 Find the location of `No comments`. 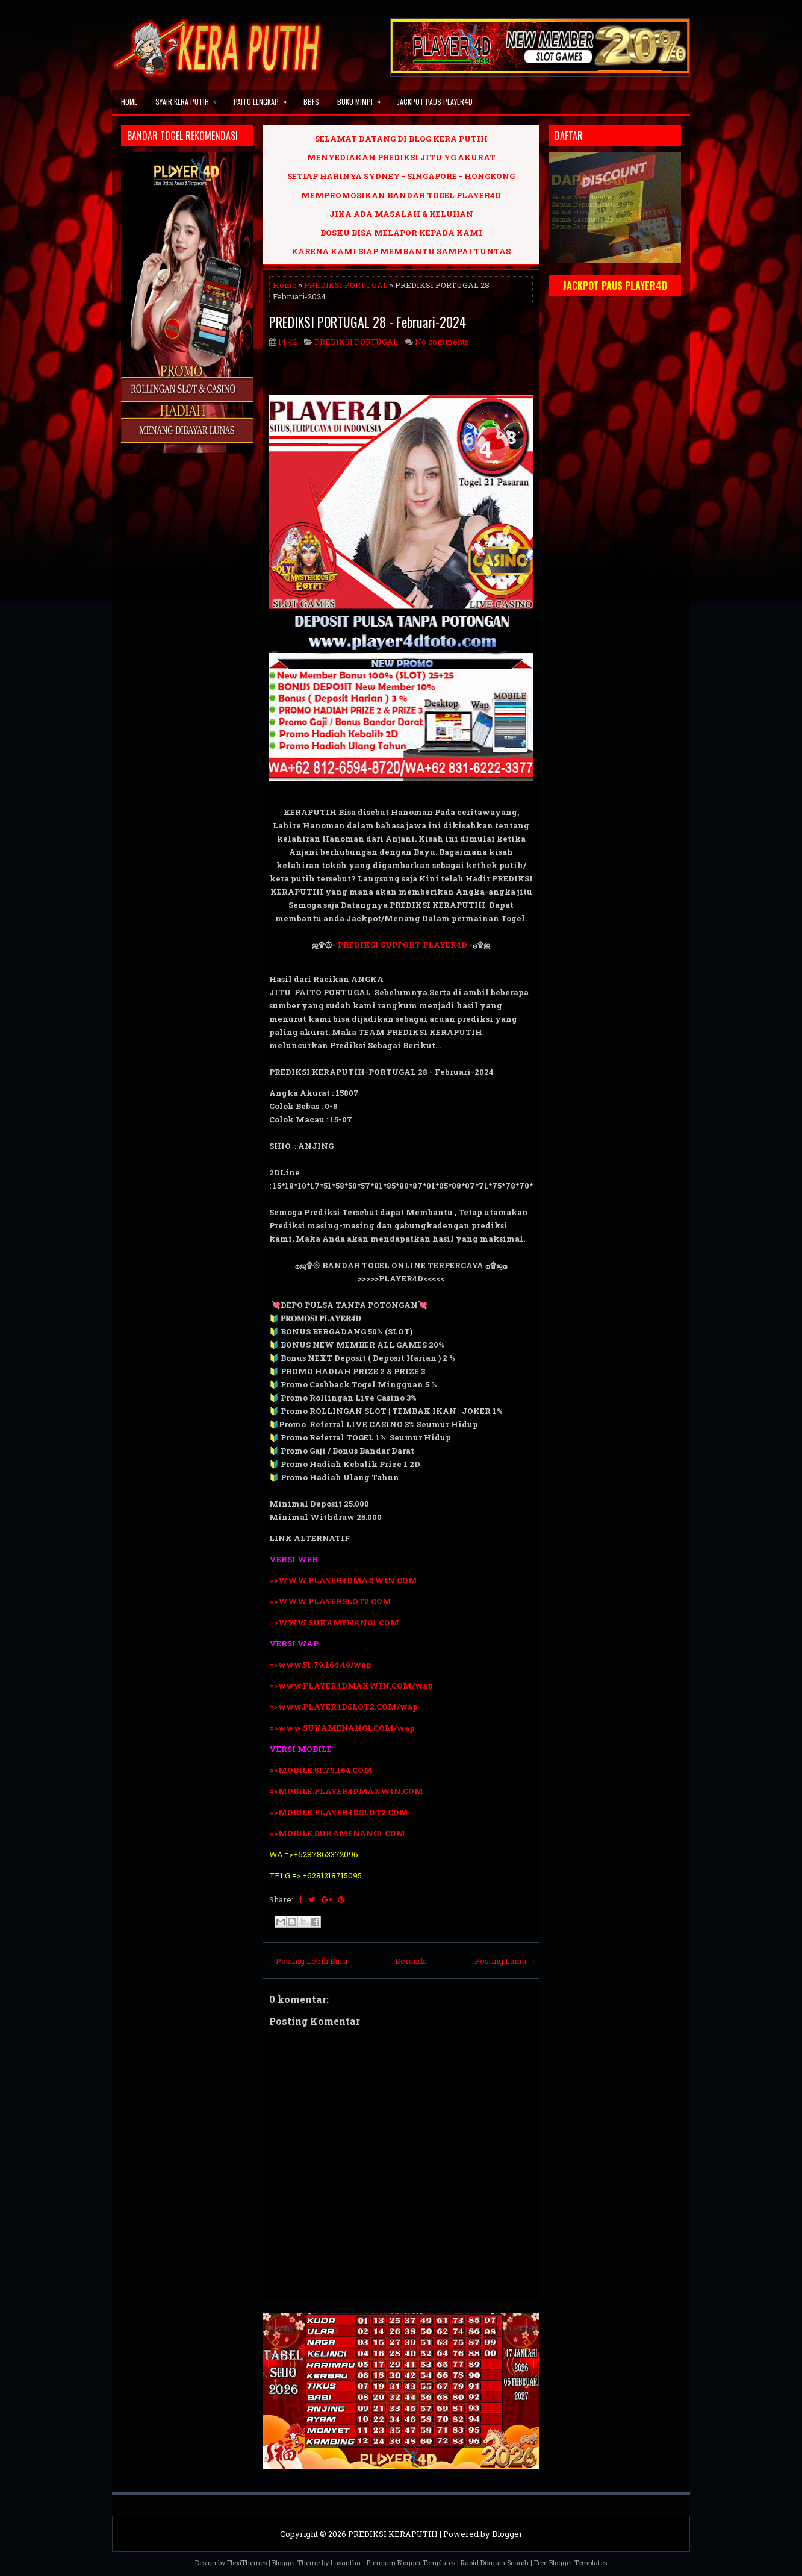

No comments is located at coordinates (442, 341).